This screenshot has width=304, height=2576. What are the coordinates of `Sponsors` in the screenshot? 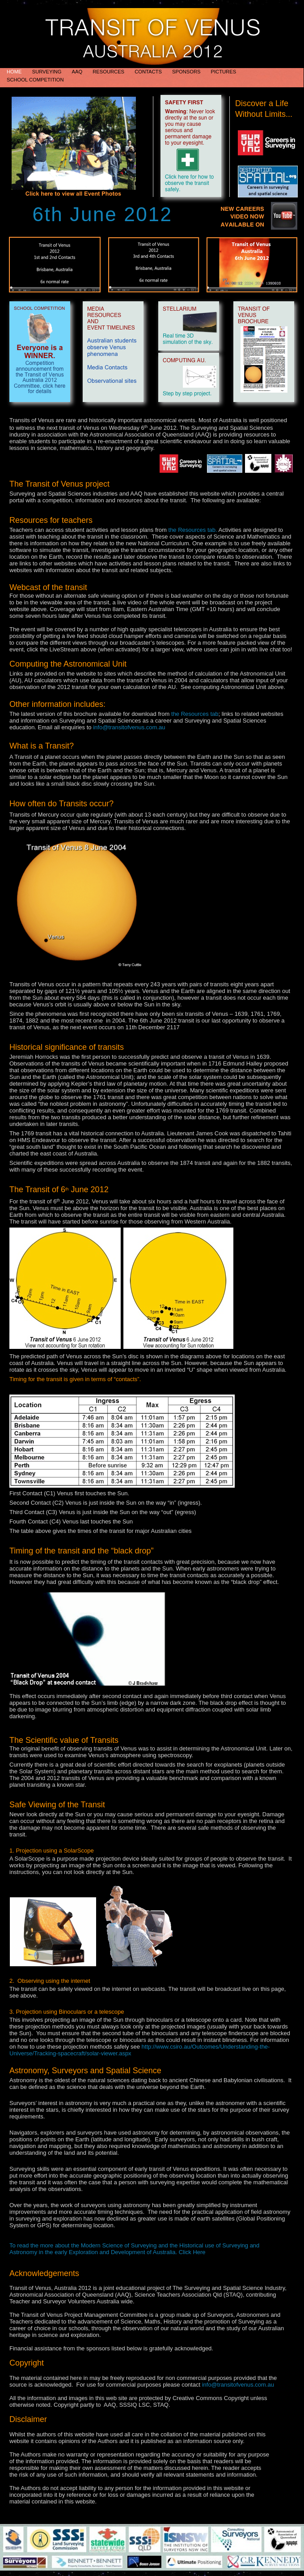 It's located at (187, 71).